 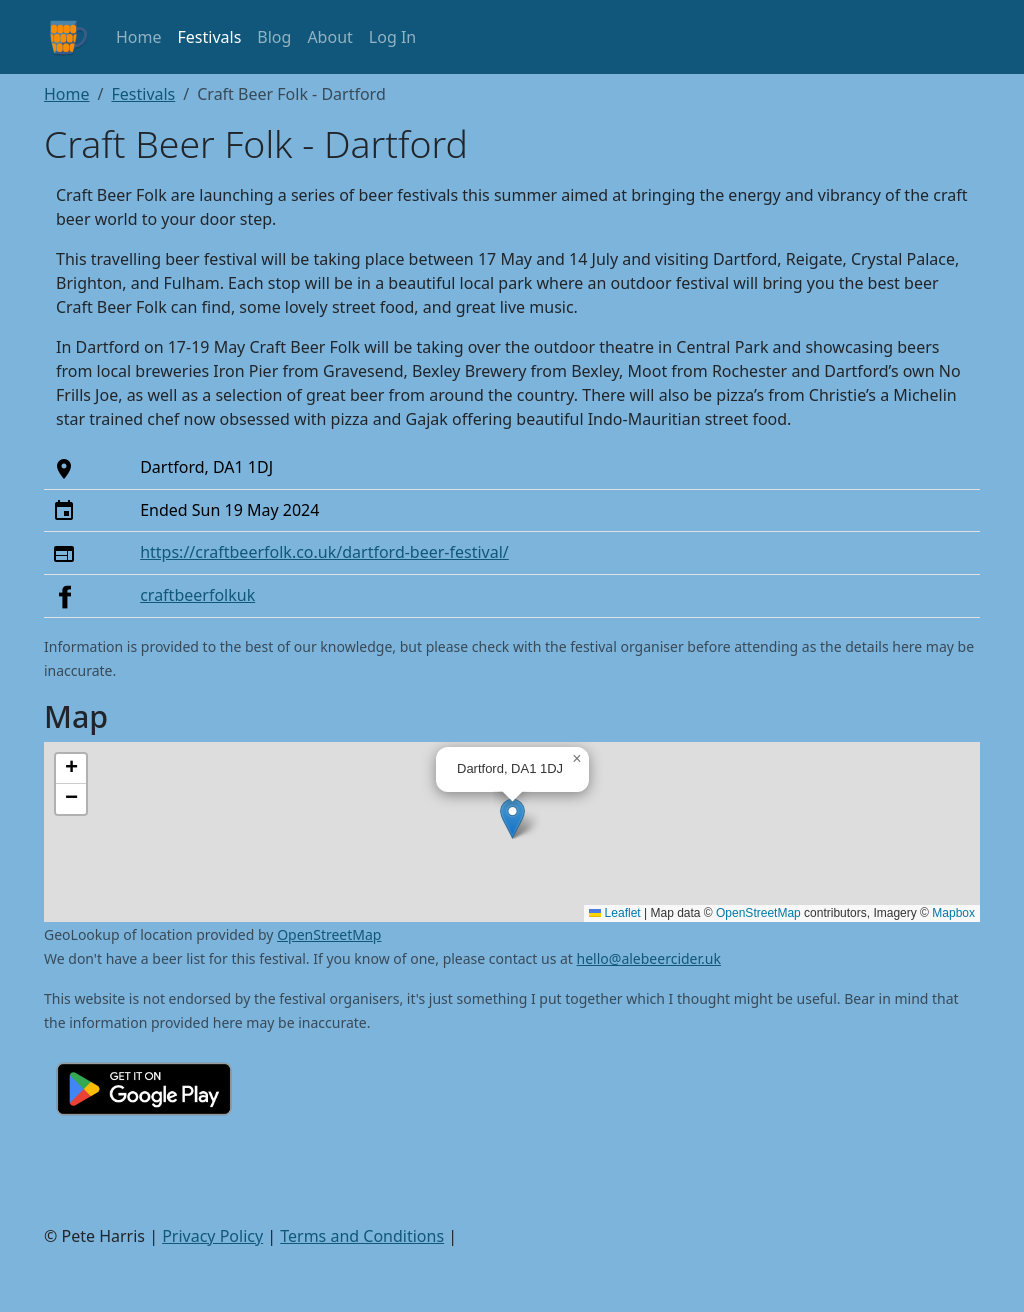 What do you see at coordinates (210, 37) in the screenshot?
I see `Festivals` at bounding box center [210, 37].